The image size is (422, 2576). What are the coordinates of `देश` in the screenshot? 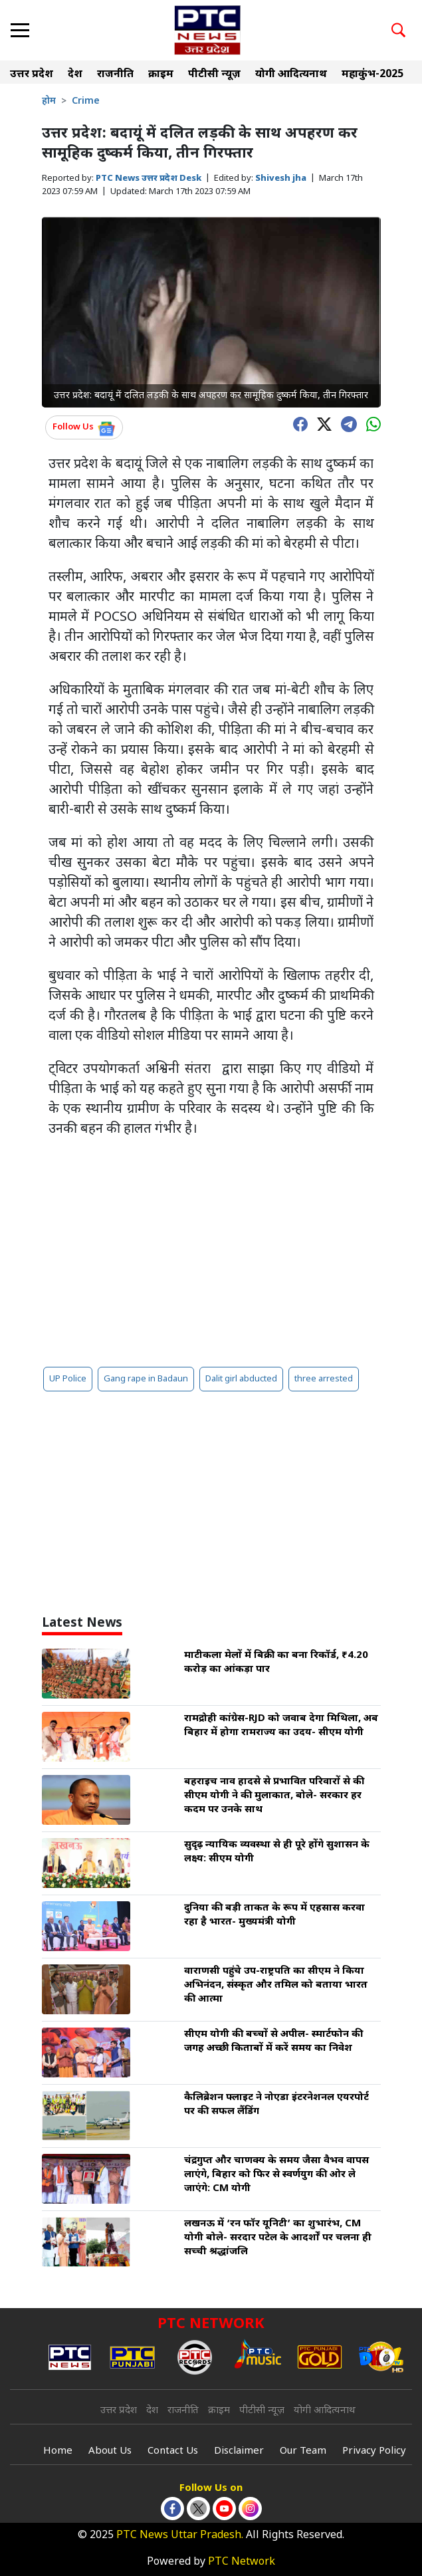 It's located at (75, 75).